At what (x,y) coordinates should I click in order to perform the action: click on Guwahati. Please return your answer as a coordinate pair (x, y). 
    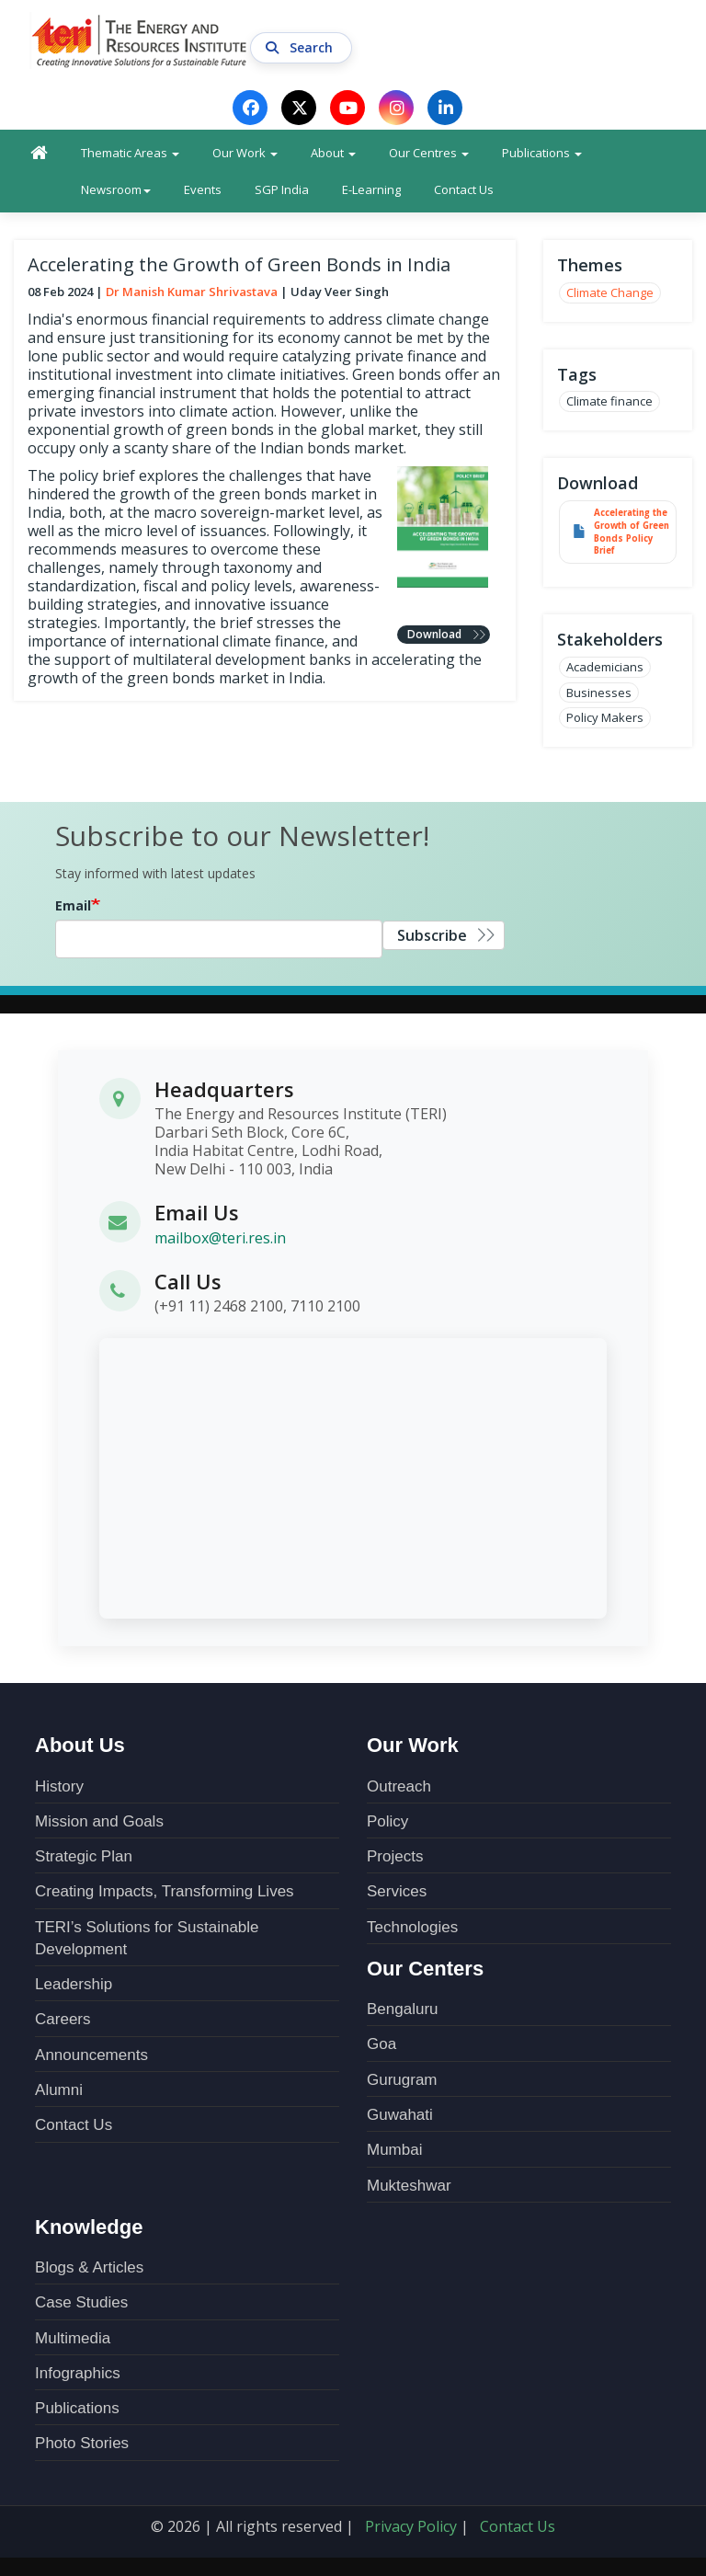
    Looking at the image, I should click on (400, 2115).